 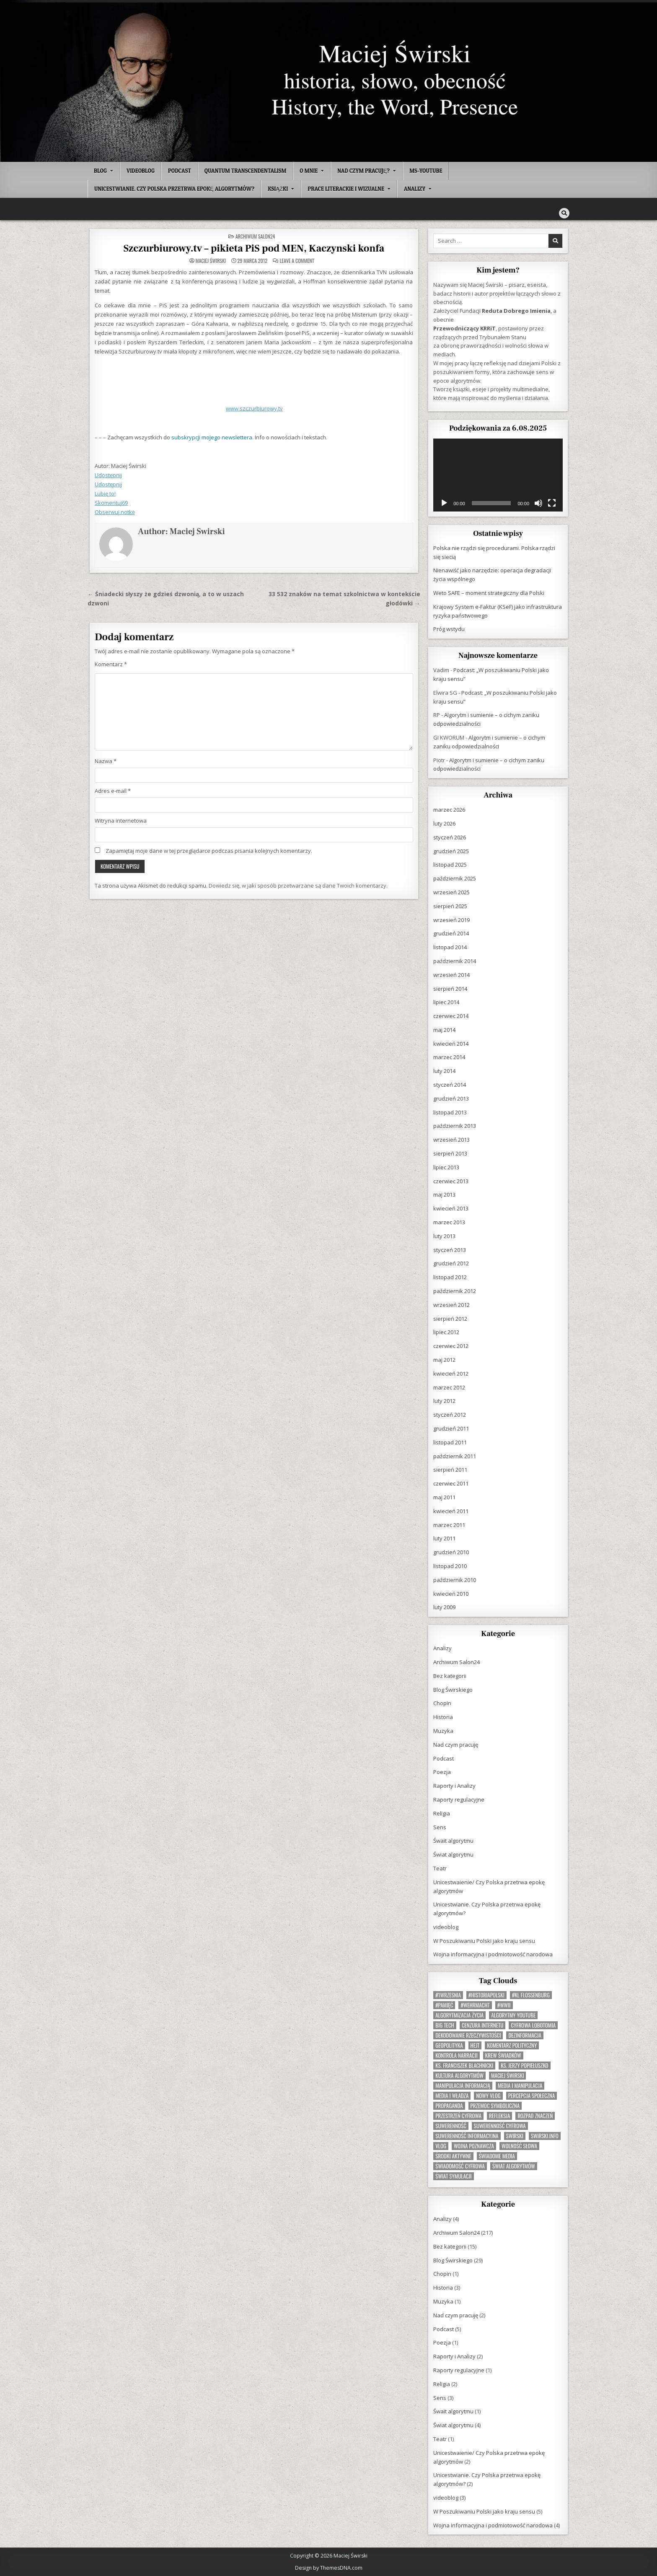 What do you see at coordinates (449, 837) in the screenshot?
I see `styczeń 2026` at bounding box center [449, 837].